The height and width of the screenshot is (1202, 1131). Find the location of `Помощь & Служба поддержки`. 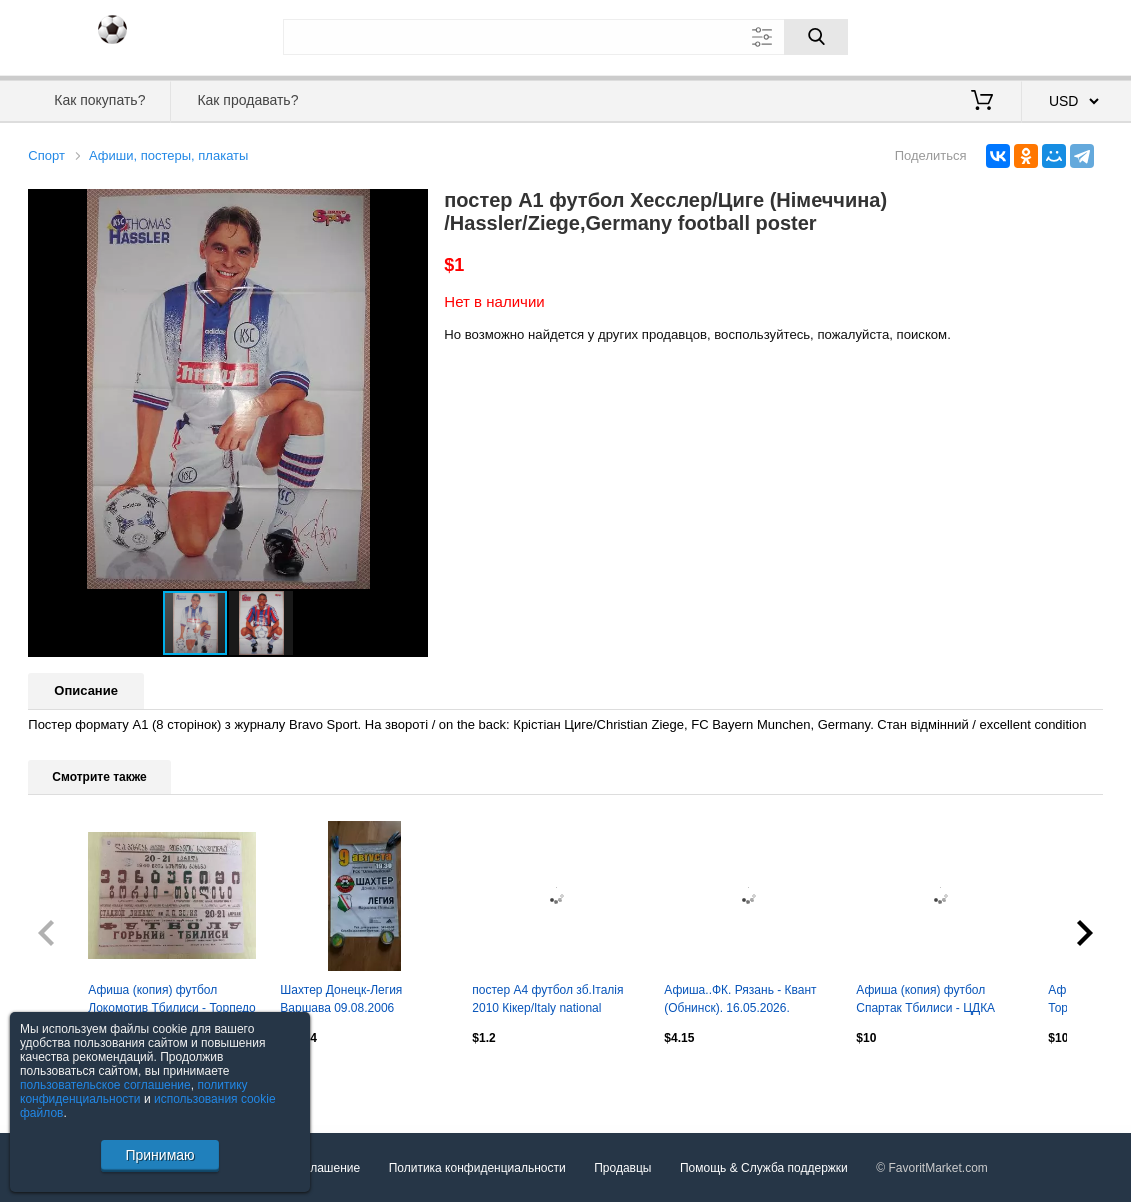

Помощь & Служба поддержки is located at coordinates (764, 1168).